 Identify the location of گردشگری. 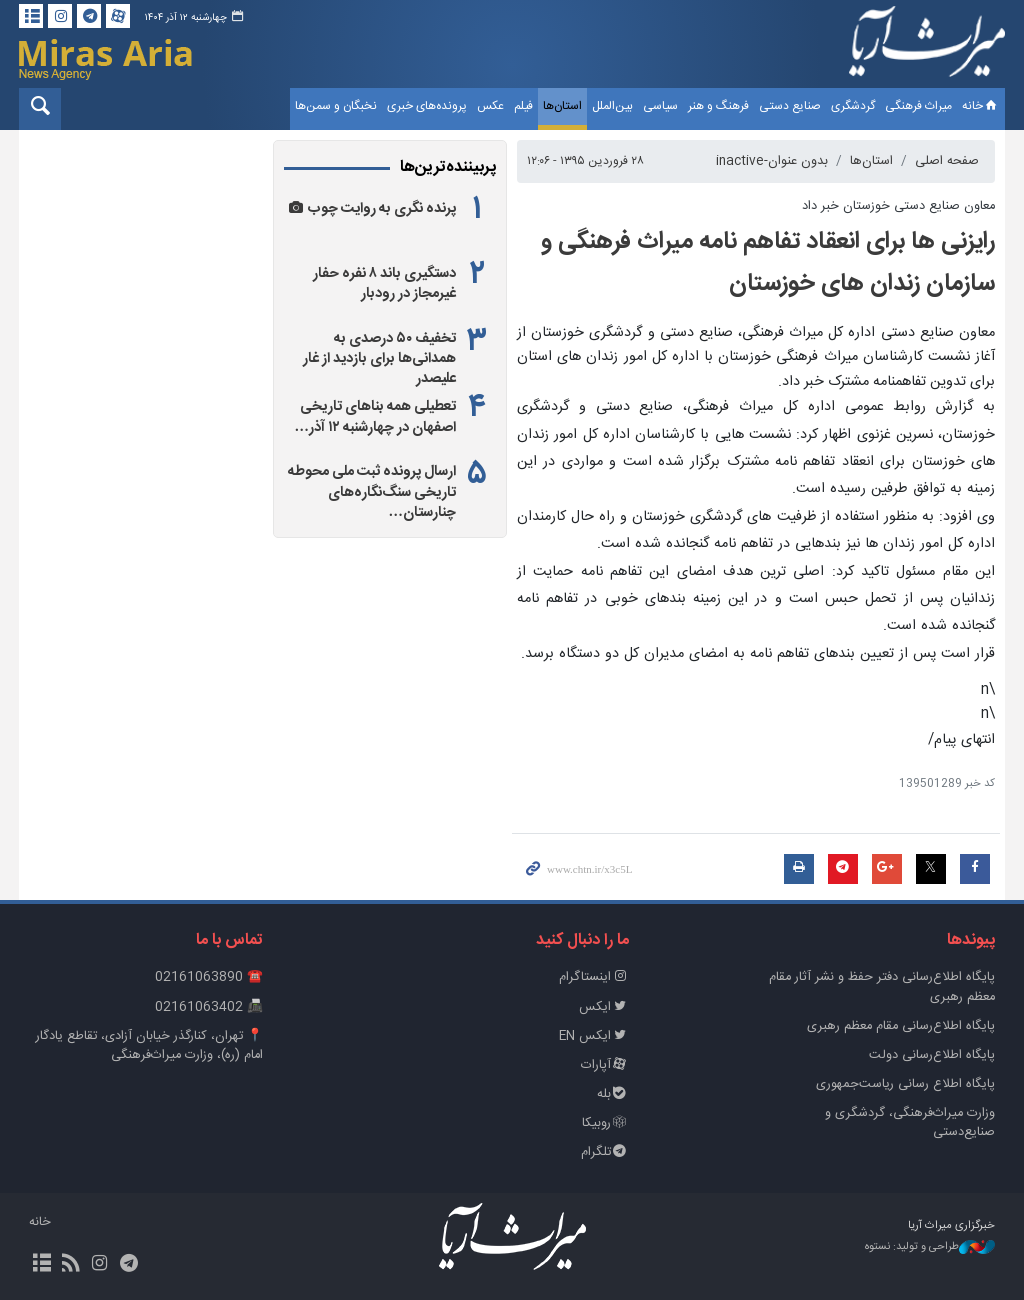
(853, 106).